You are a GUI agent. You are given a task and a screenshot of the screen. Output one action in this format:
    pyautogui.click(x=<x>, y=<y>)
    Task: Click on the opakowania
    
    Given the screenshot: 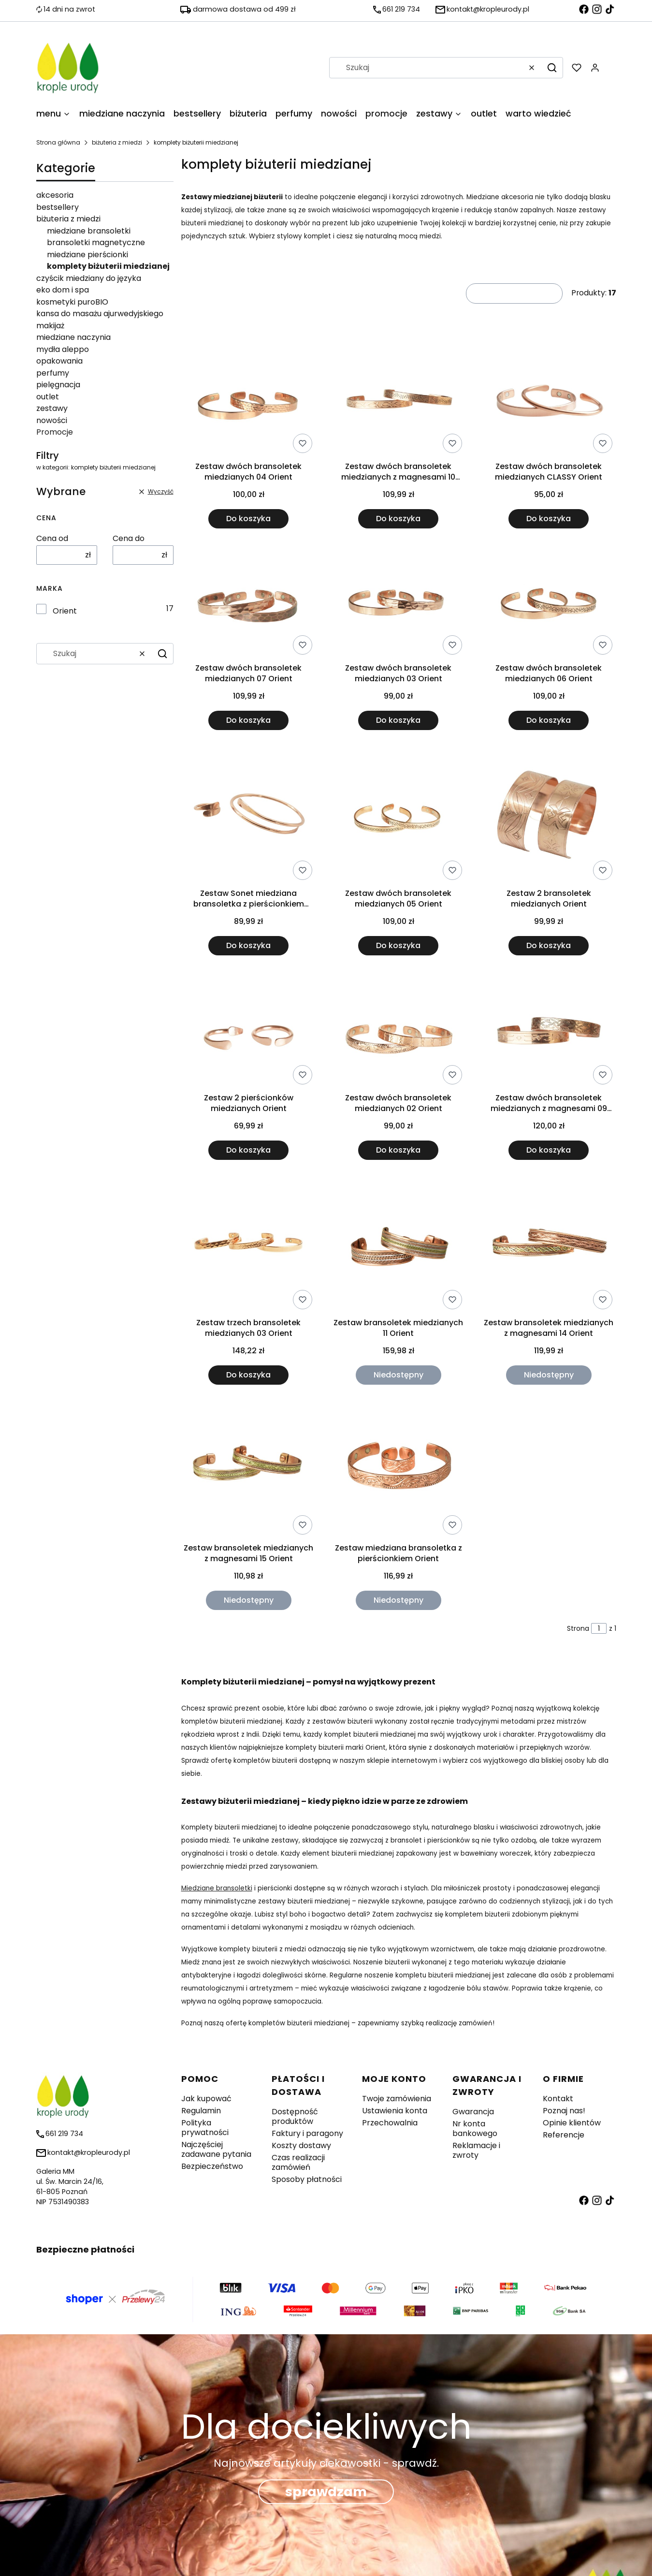 What is the action you would take?
    pyautogui.click(x=59, y=360)
    